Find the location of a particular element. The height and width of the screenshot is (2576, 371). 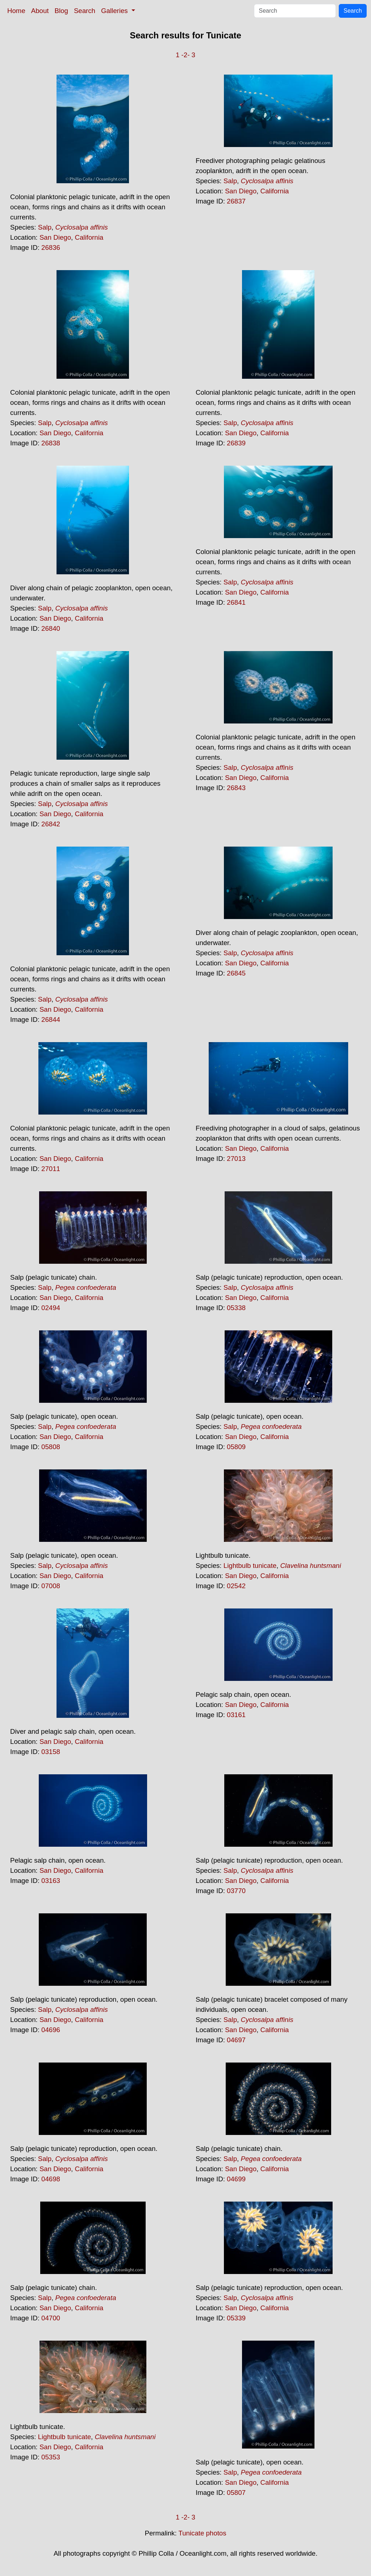

04698 is located at coordinates (50, 2179).